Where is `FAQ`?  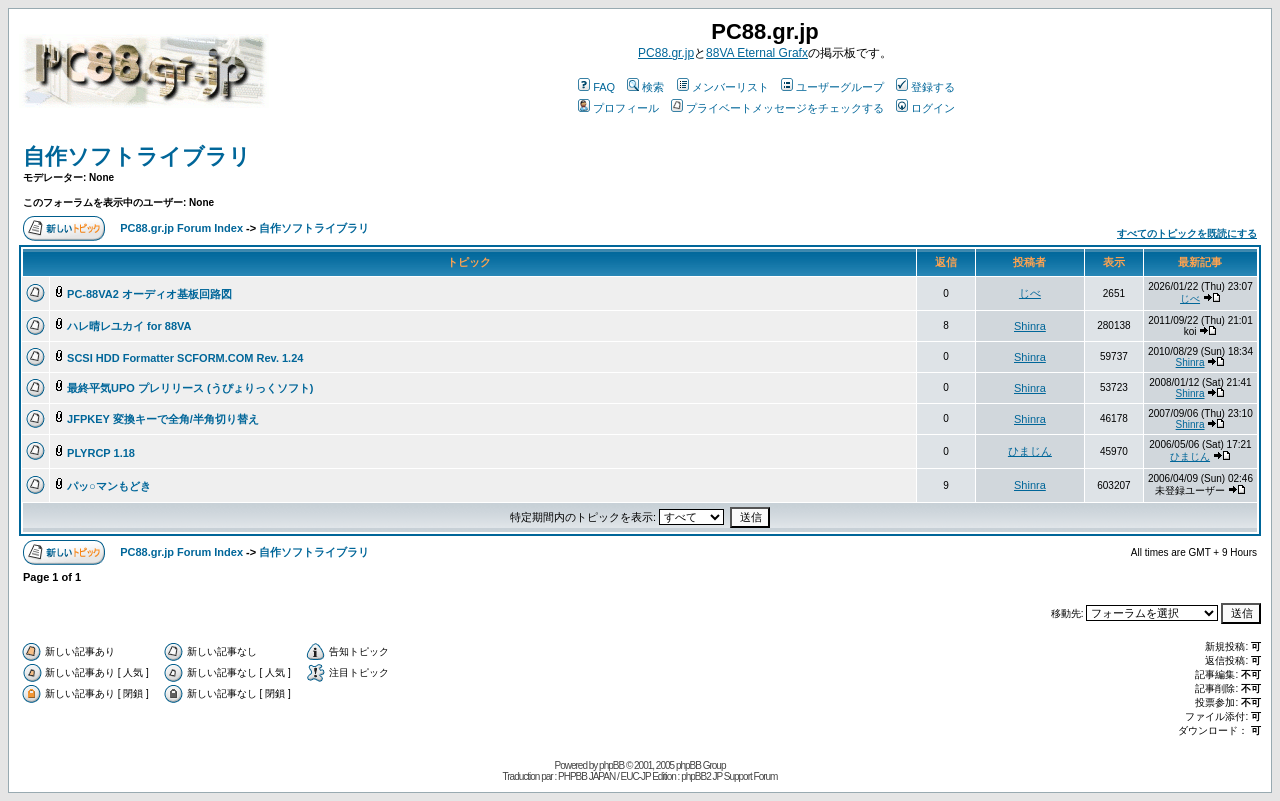
FAQ is located at coordinates (596, 87).